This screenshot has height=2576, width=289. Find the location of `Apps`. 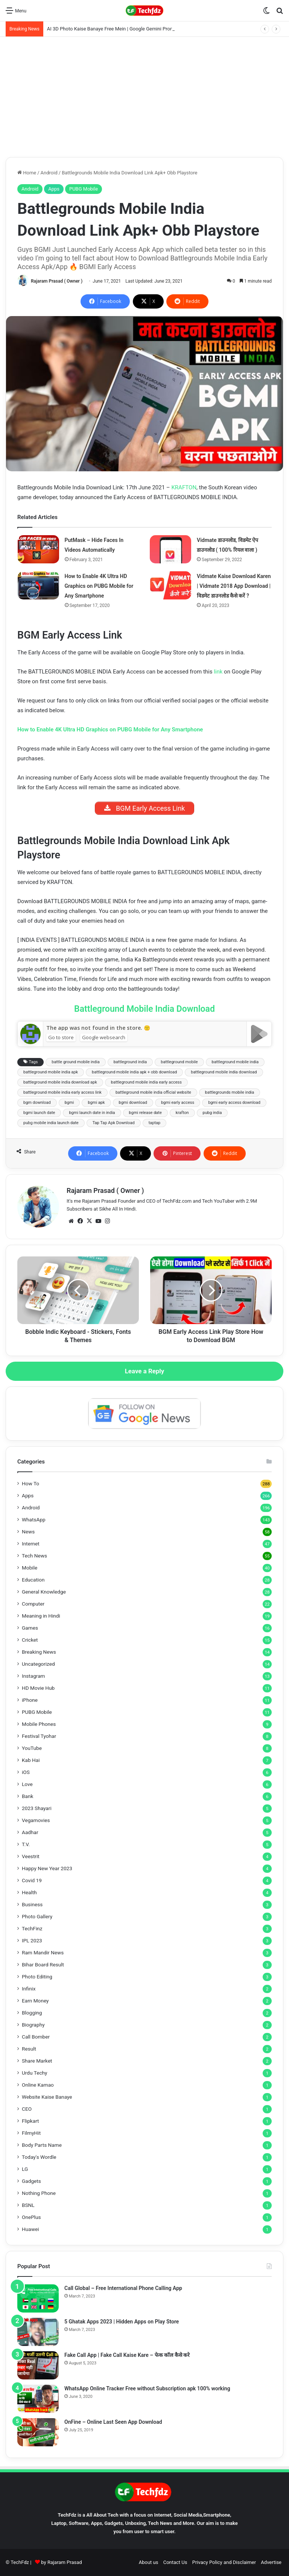

Apps is located at coordinates (53, 189).